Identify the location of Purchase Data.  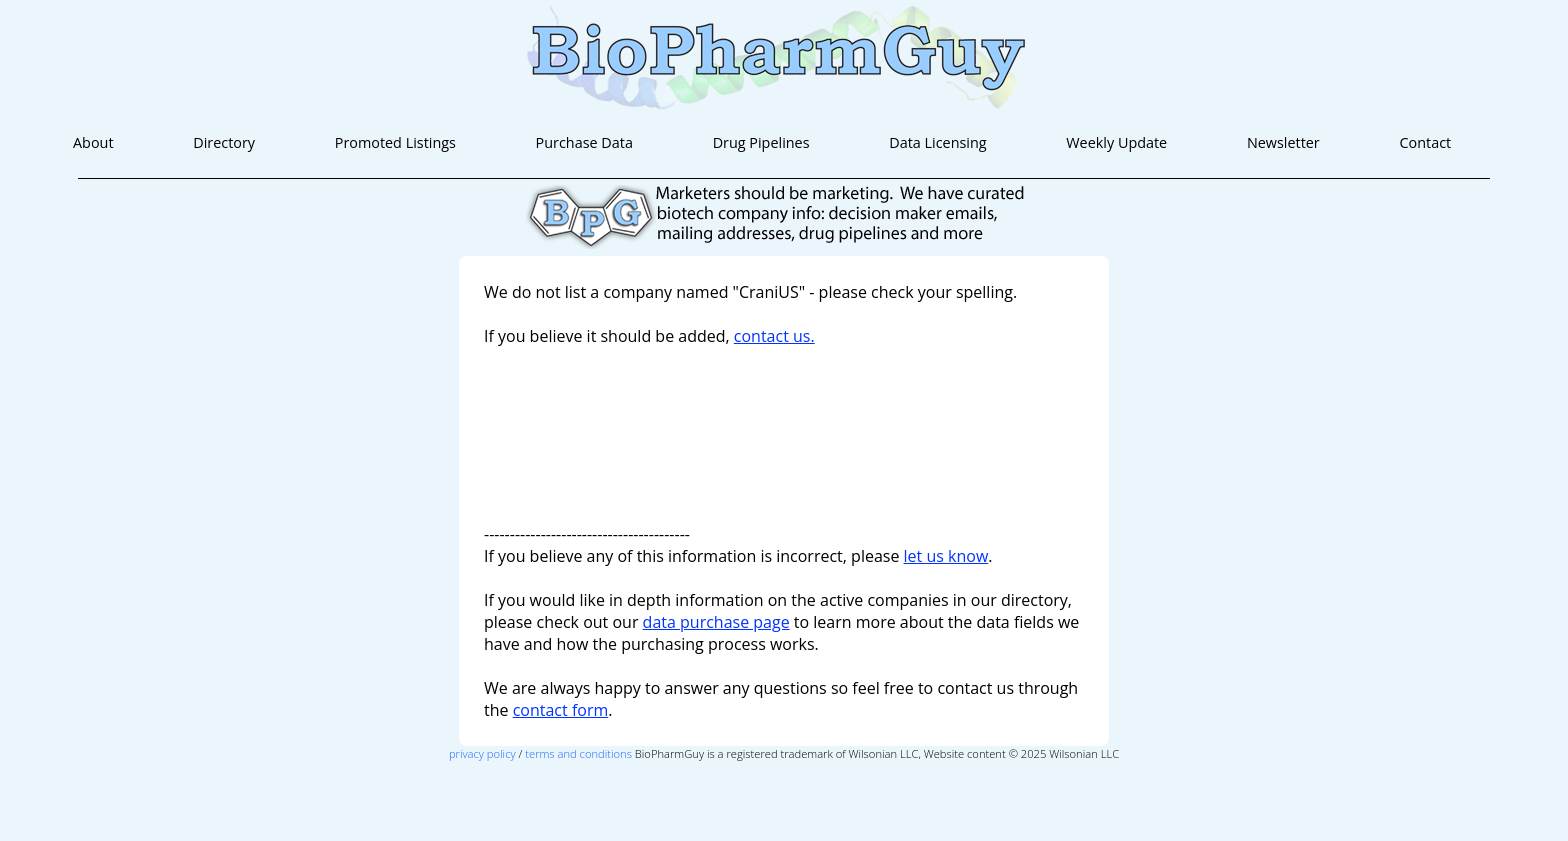
(584, 142).